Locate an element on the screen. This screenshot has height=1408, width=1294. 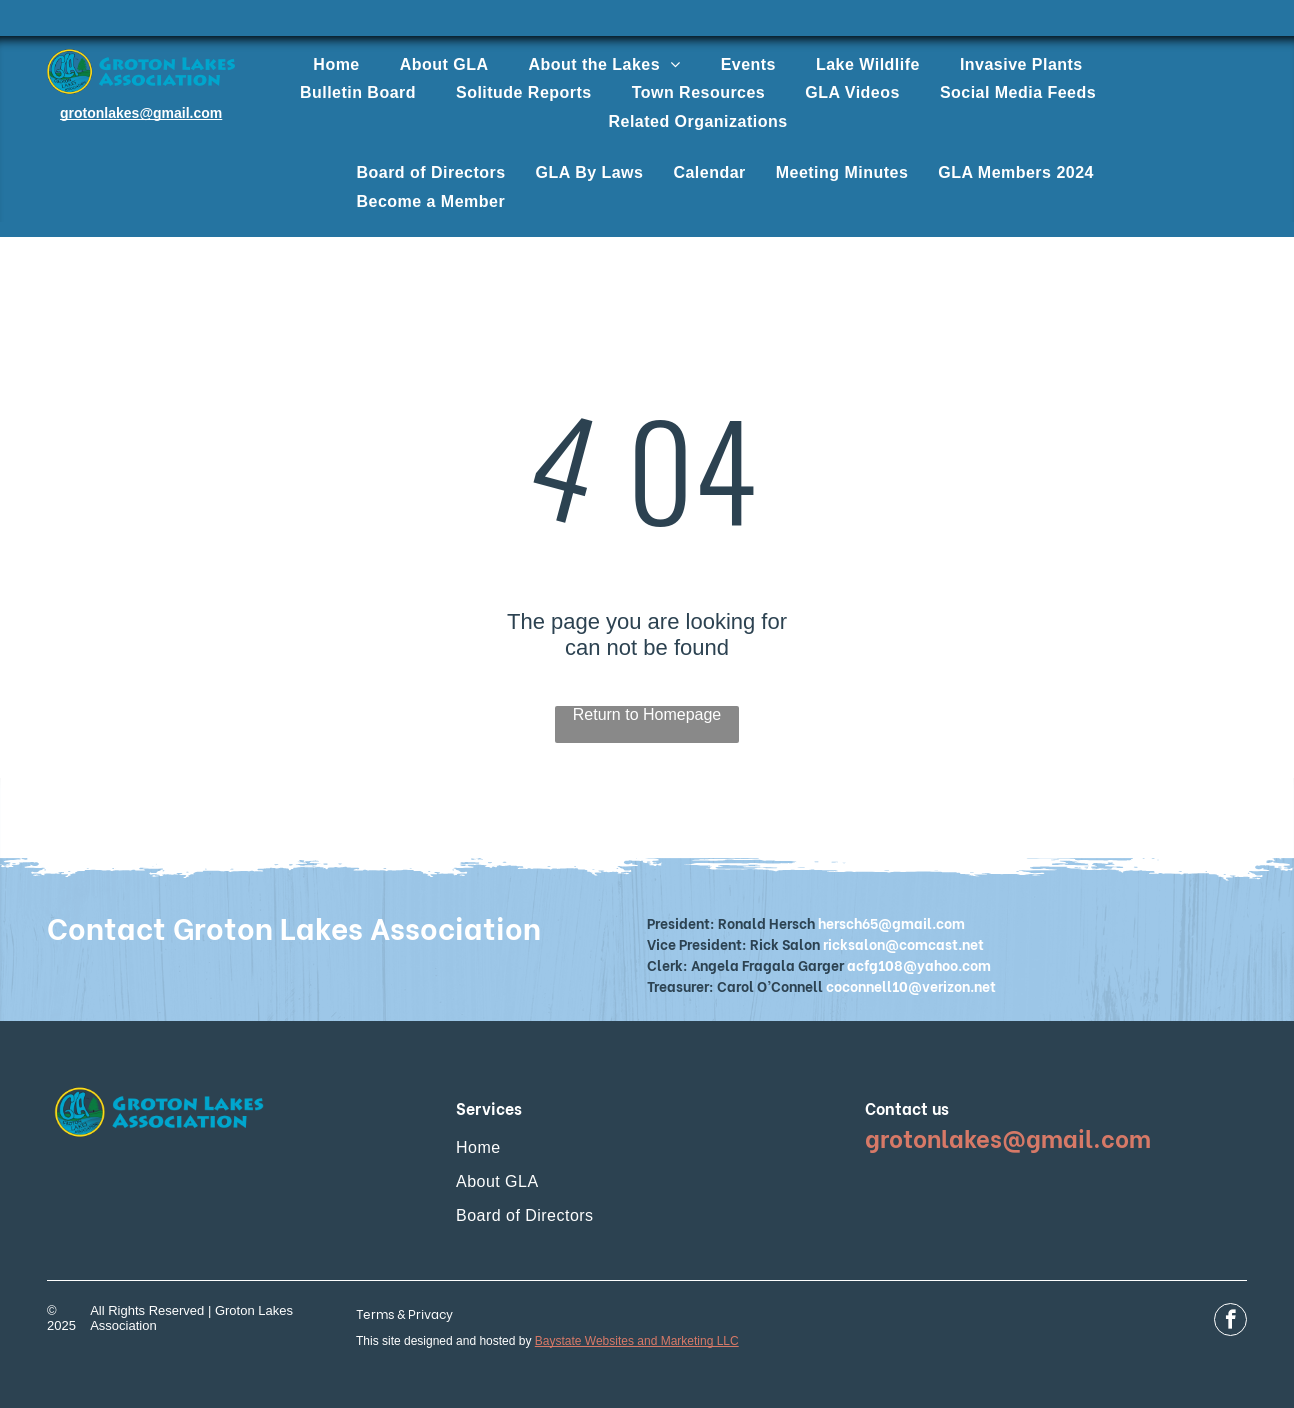
hersch65@gmail.com is located at coordinates (891, 922).